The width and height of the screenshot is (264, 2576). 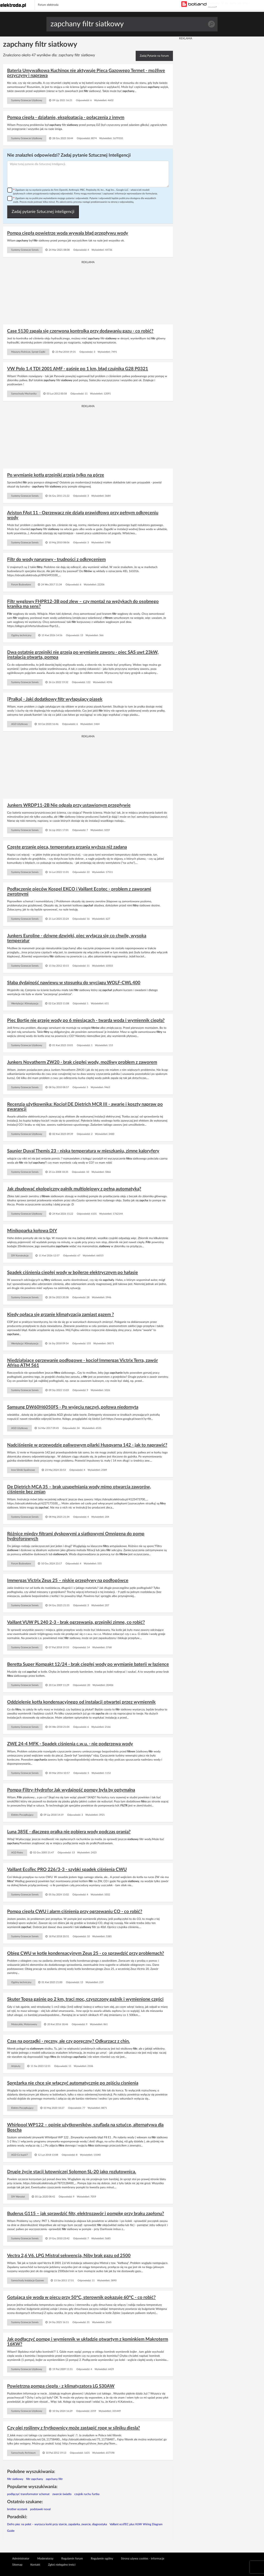 What do you see at coordinates (20, 2558) in the screenshot?
I see `Administrator` at bounding box center [20, 2558].